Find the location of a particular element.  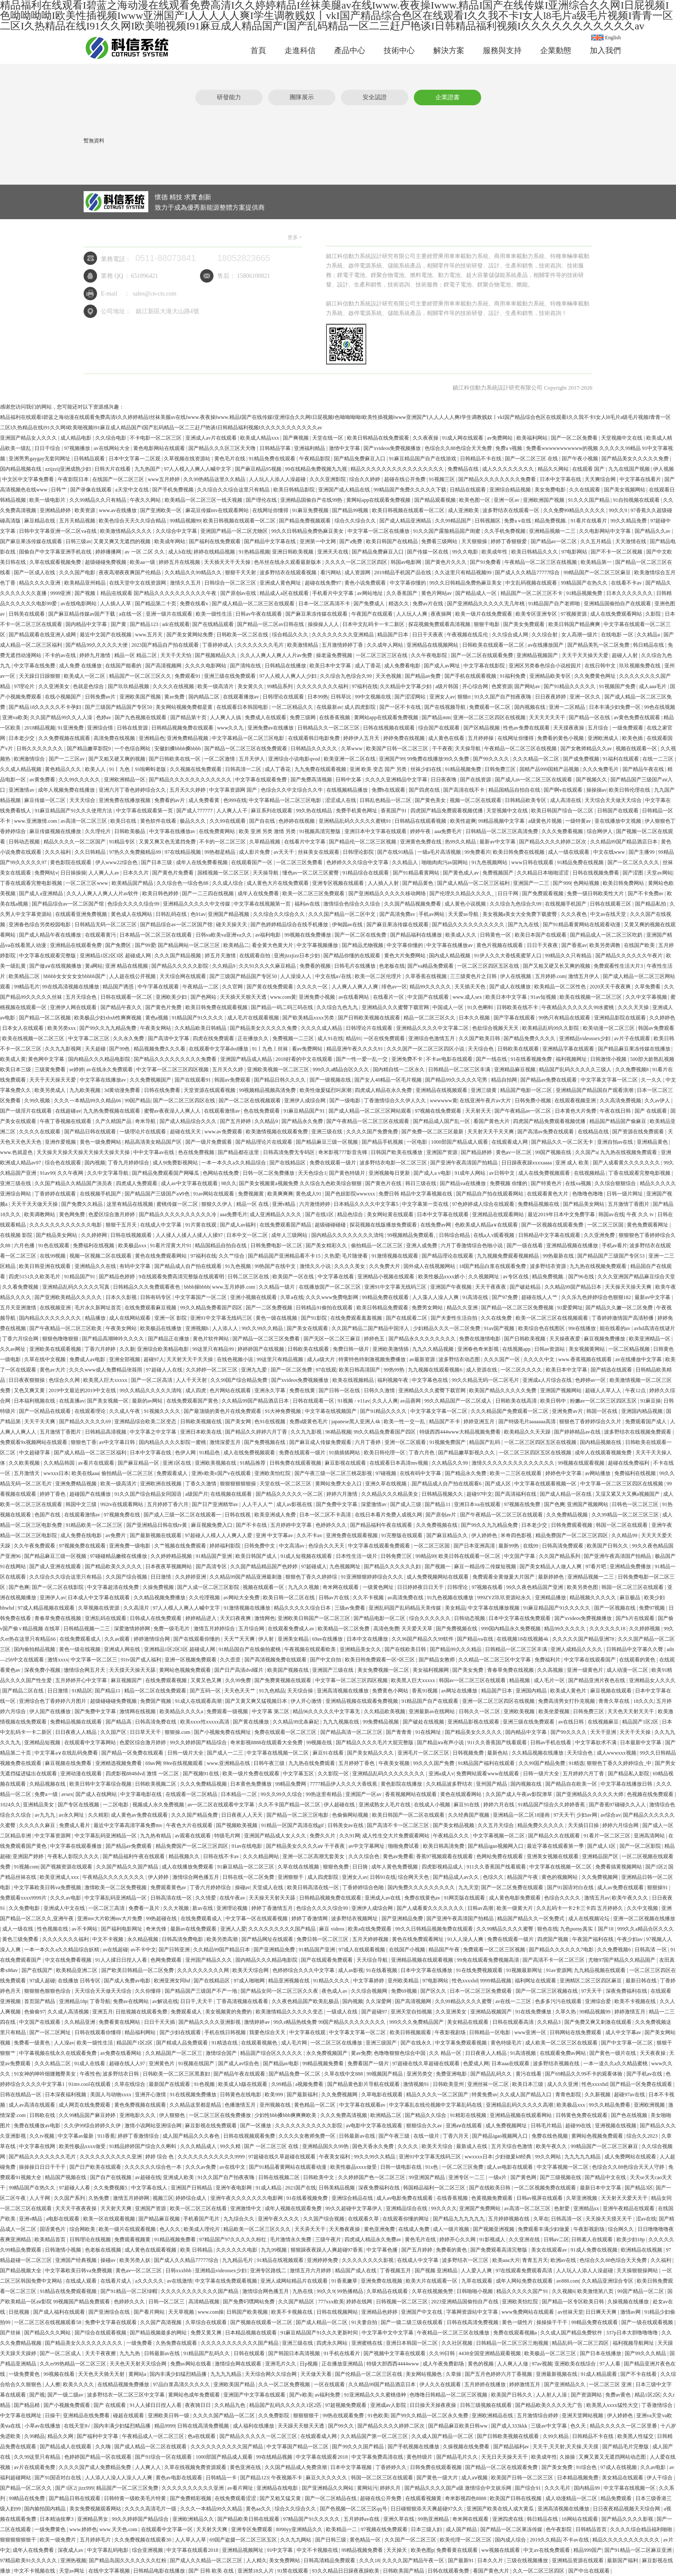

99久久9 is located at coordinates (618, 510).